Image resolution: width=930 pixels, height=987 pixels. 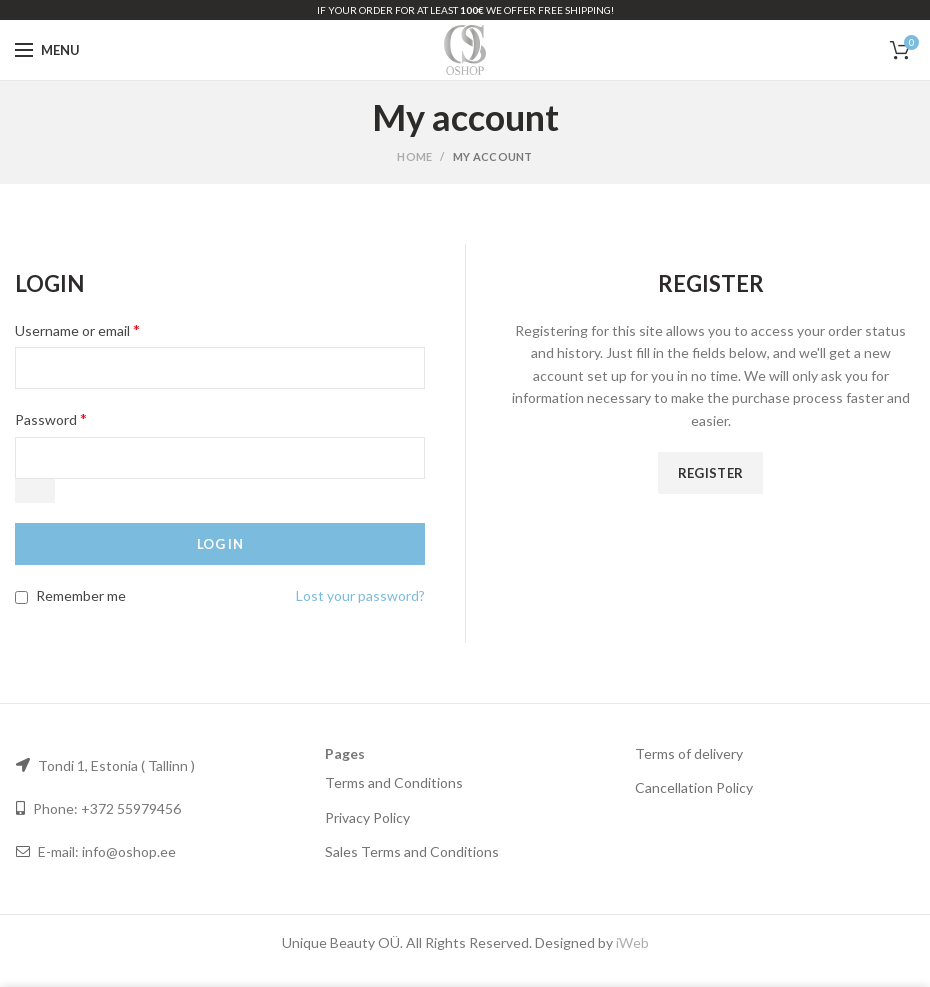 What do you see at coordinates (220, 544) in the screenshot?
I see `Log in` at bounding box center [220, 544].